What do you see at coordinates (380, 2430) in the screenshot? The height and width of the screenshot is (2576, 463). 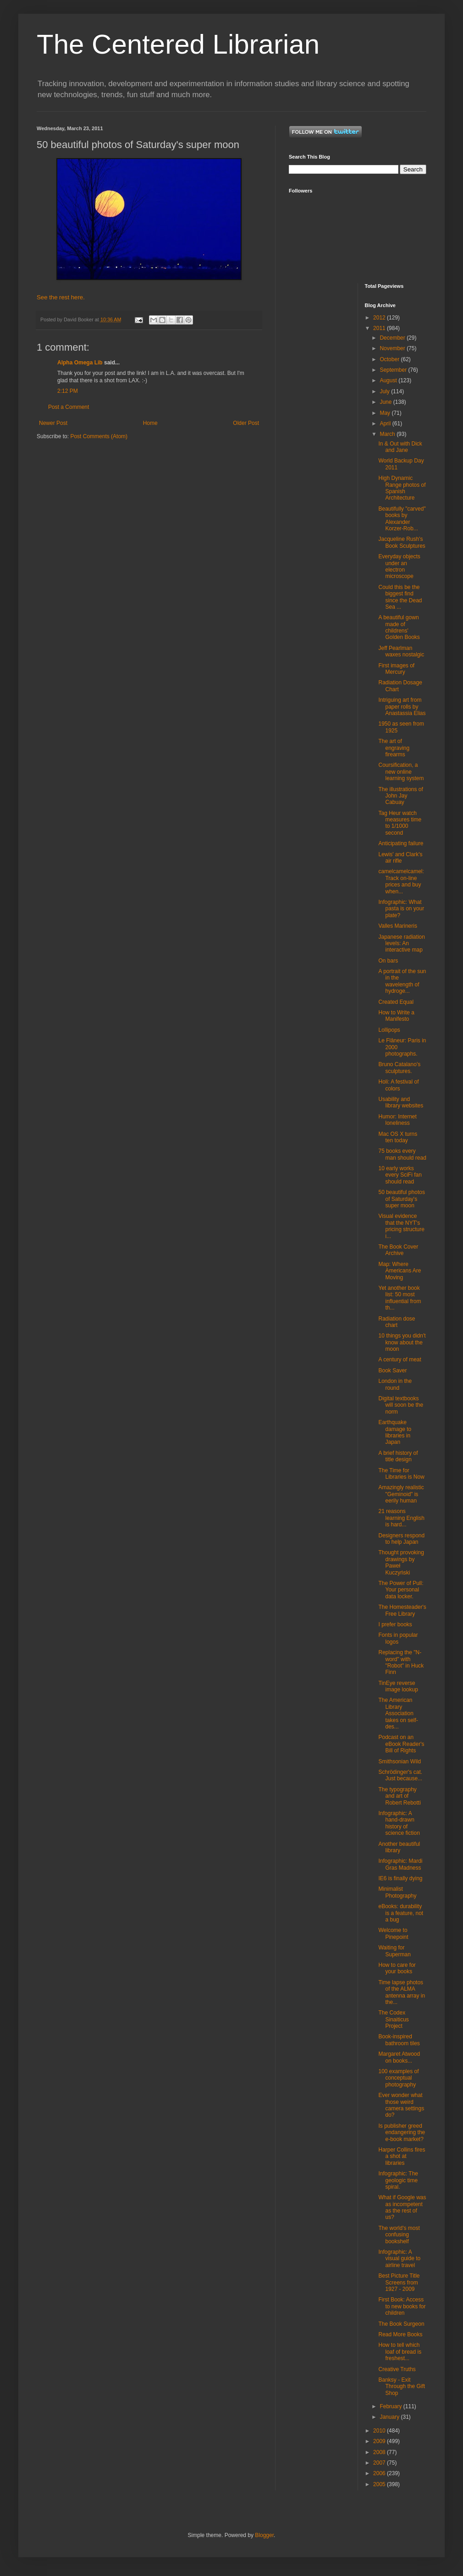 I see `2010` at bounding box center [380, 2430].